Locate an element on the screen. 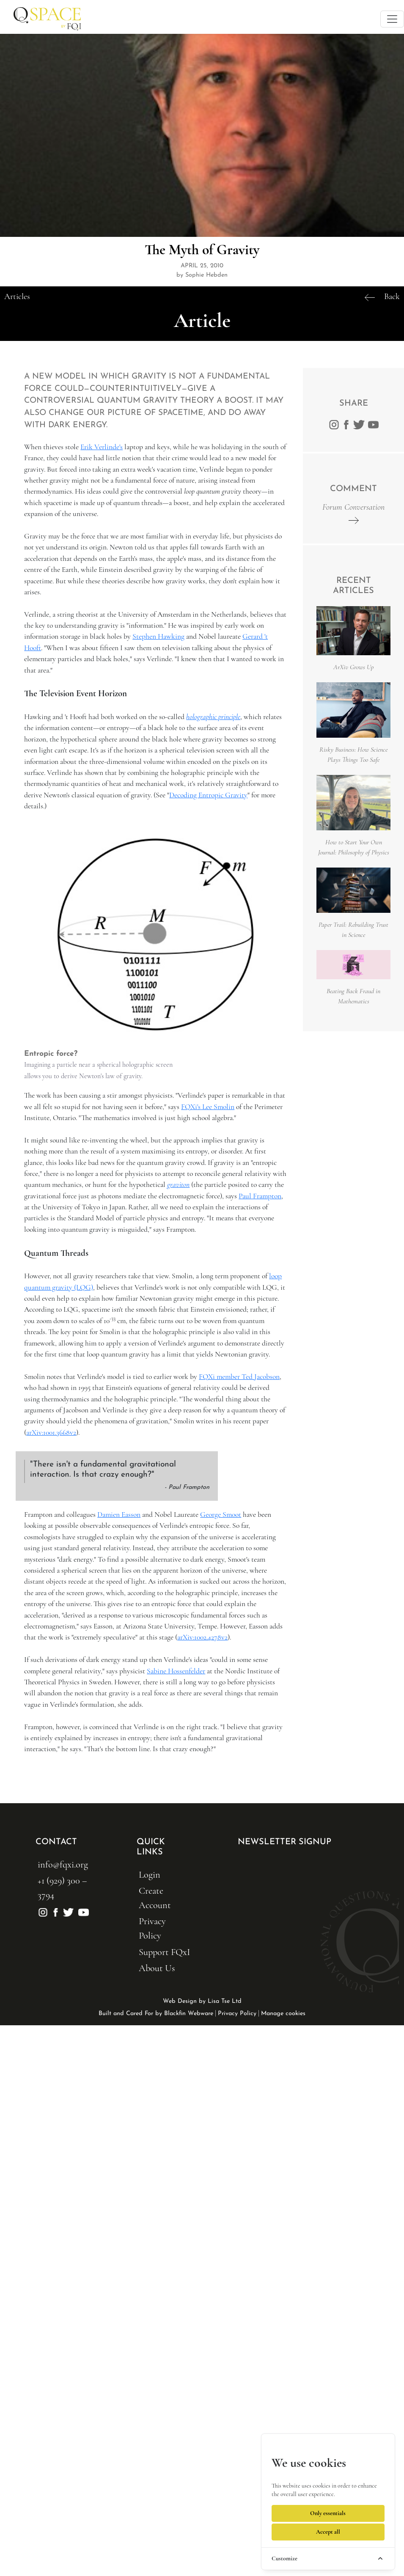 The image size is (404, 2576). Sabine Hossenfelder is located at coordinates (176, 1671).